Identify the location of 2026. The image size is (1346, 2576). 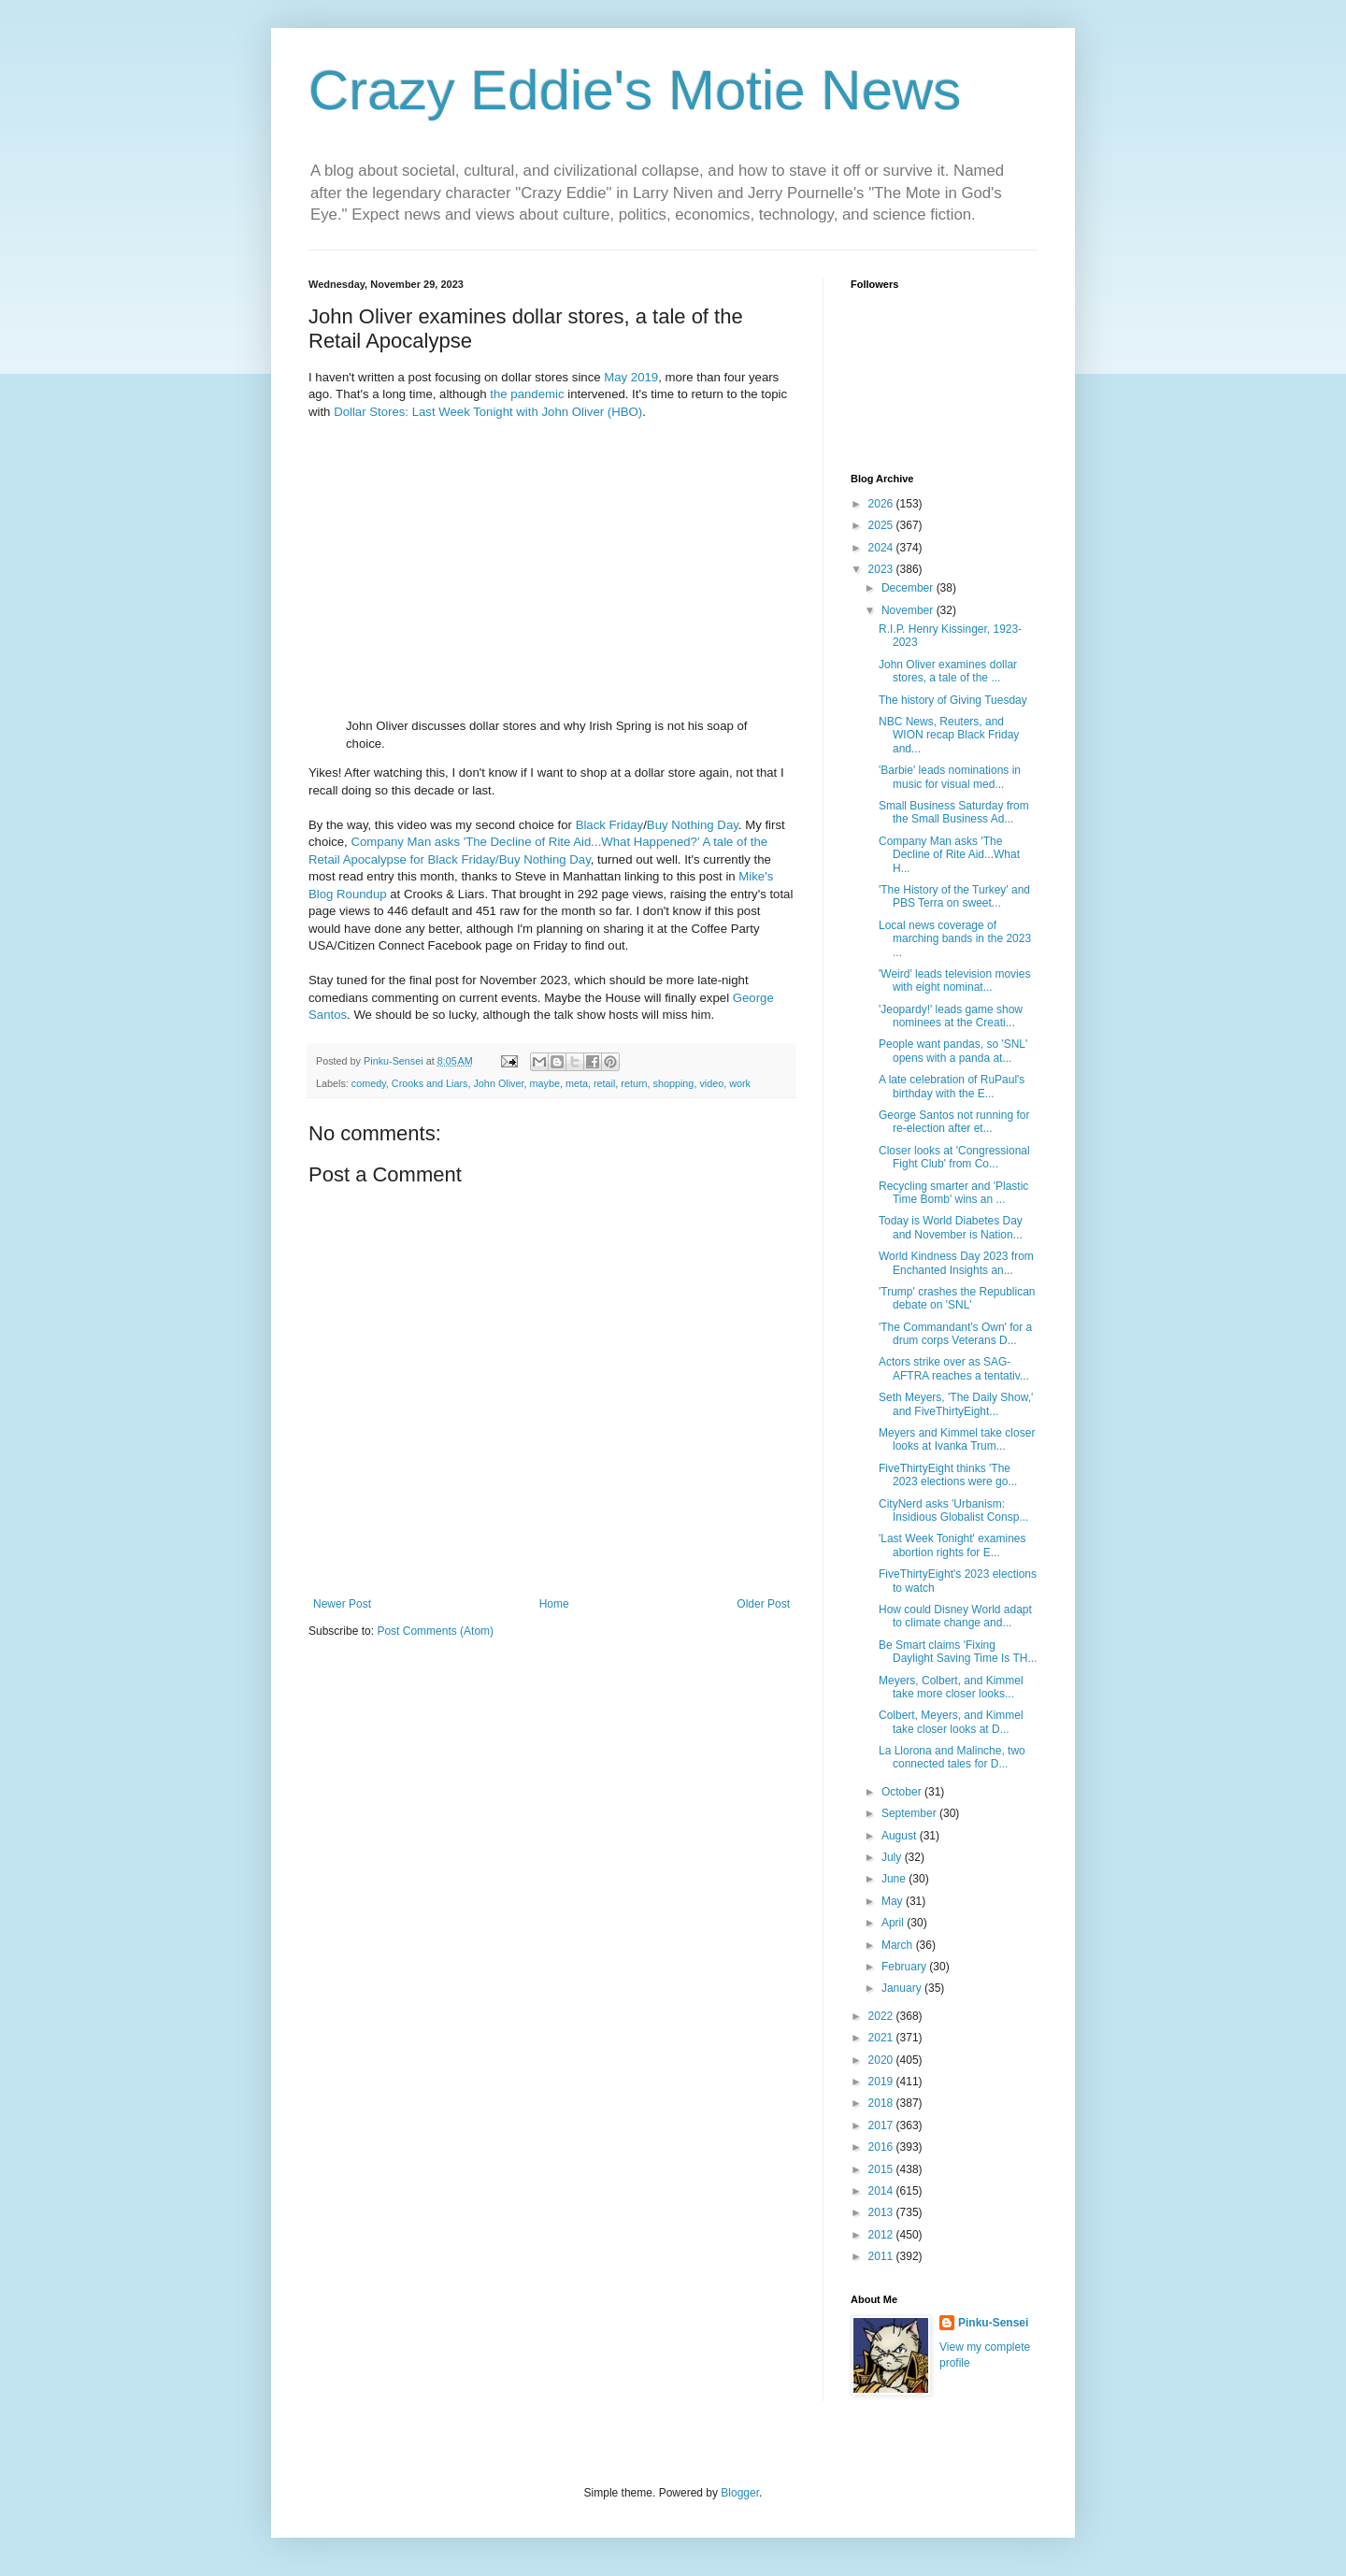
(882, 503).